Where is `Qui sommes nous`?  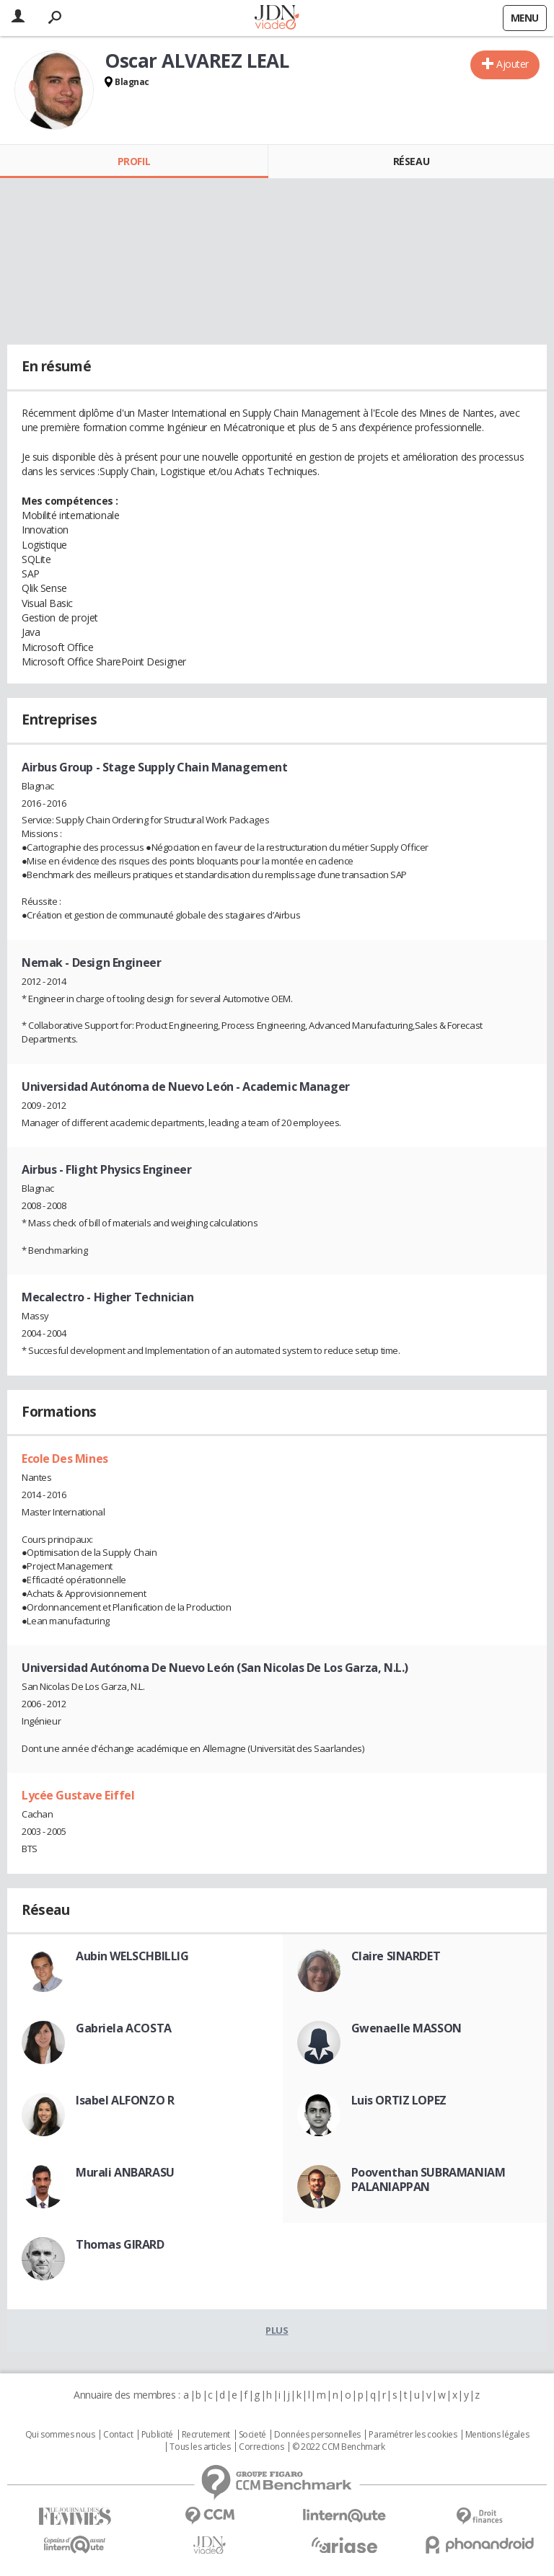 Qui sommes nous is located at coordinates (60, 2435).